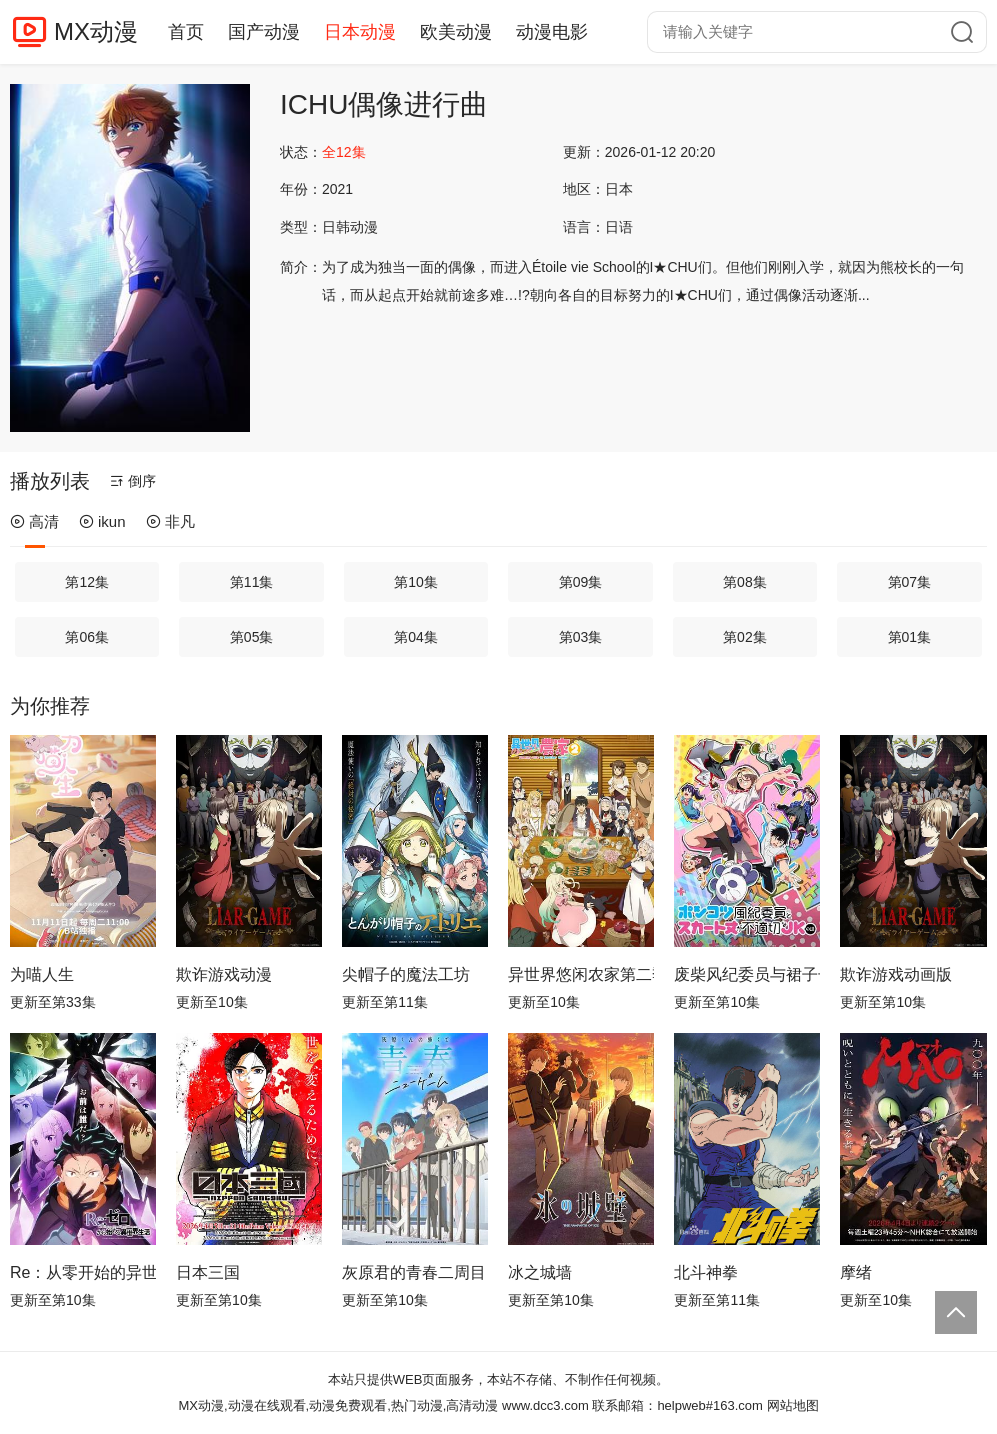 Image resolution: width=997 pixels, height=1434 pixels. What do you see at coordinates (896, 974) in the screenshot?
I see `欺诈游戏动画版` at bounding box center [896, 974].